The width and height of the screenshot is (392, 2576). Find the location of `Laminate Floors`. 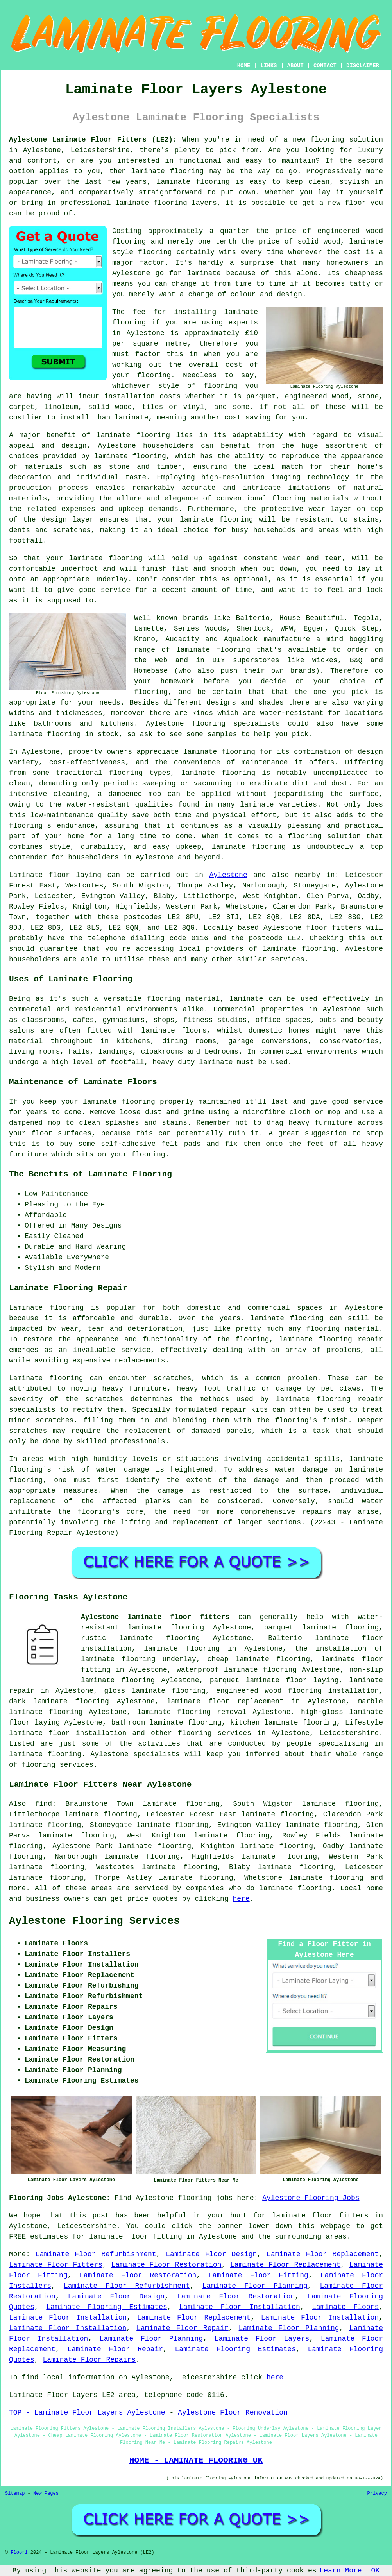

Laminate Floors is located at coordinates (345, 2307).